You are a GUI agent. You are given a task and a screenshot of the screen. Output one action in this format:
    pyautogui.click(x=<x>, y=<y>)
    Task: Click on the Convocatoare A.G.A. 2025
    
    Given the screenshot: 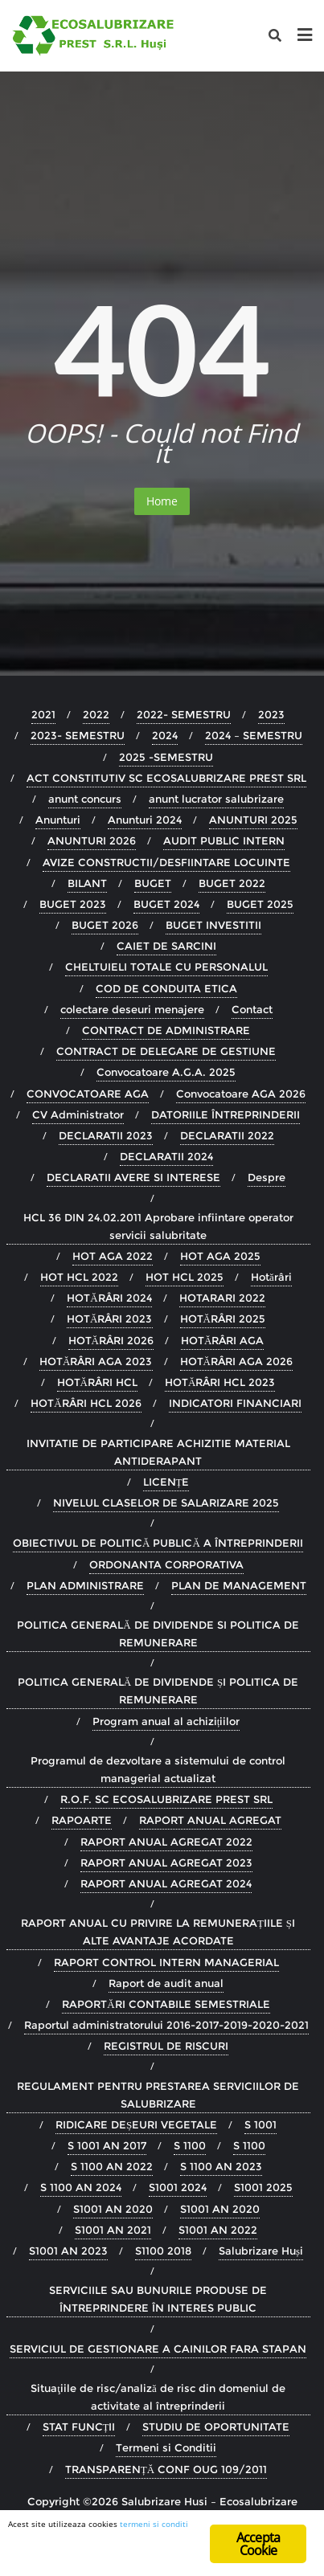 What is the action you would take?
    pyautogui.click(x=166, y=1071)
    